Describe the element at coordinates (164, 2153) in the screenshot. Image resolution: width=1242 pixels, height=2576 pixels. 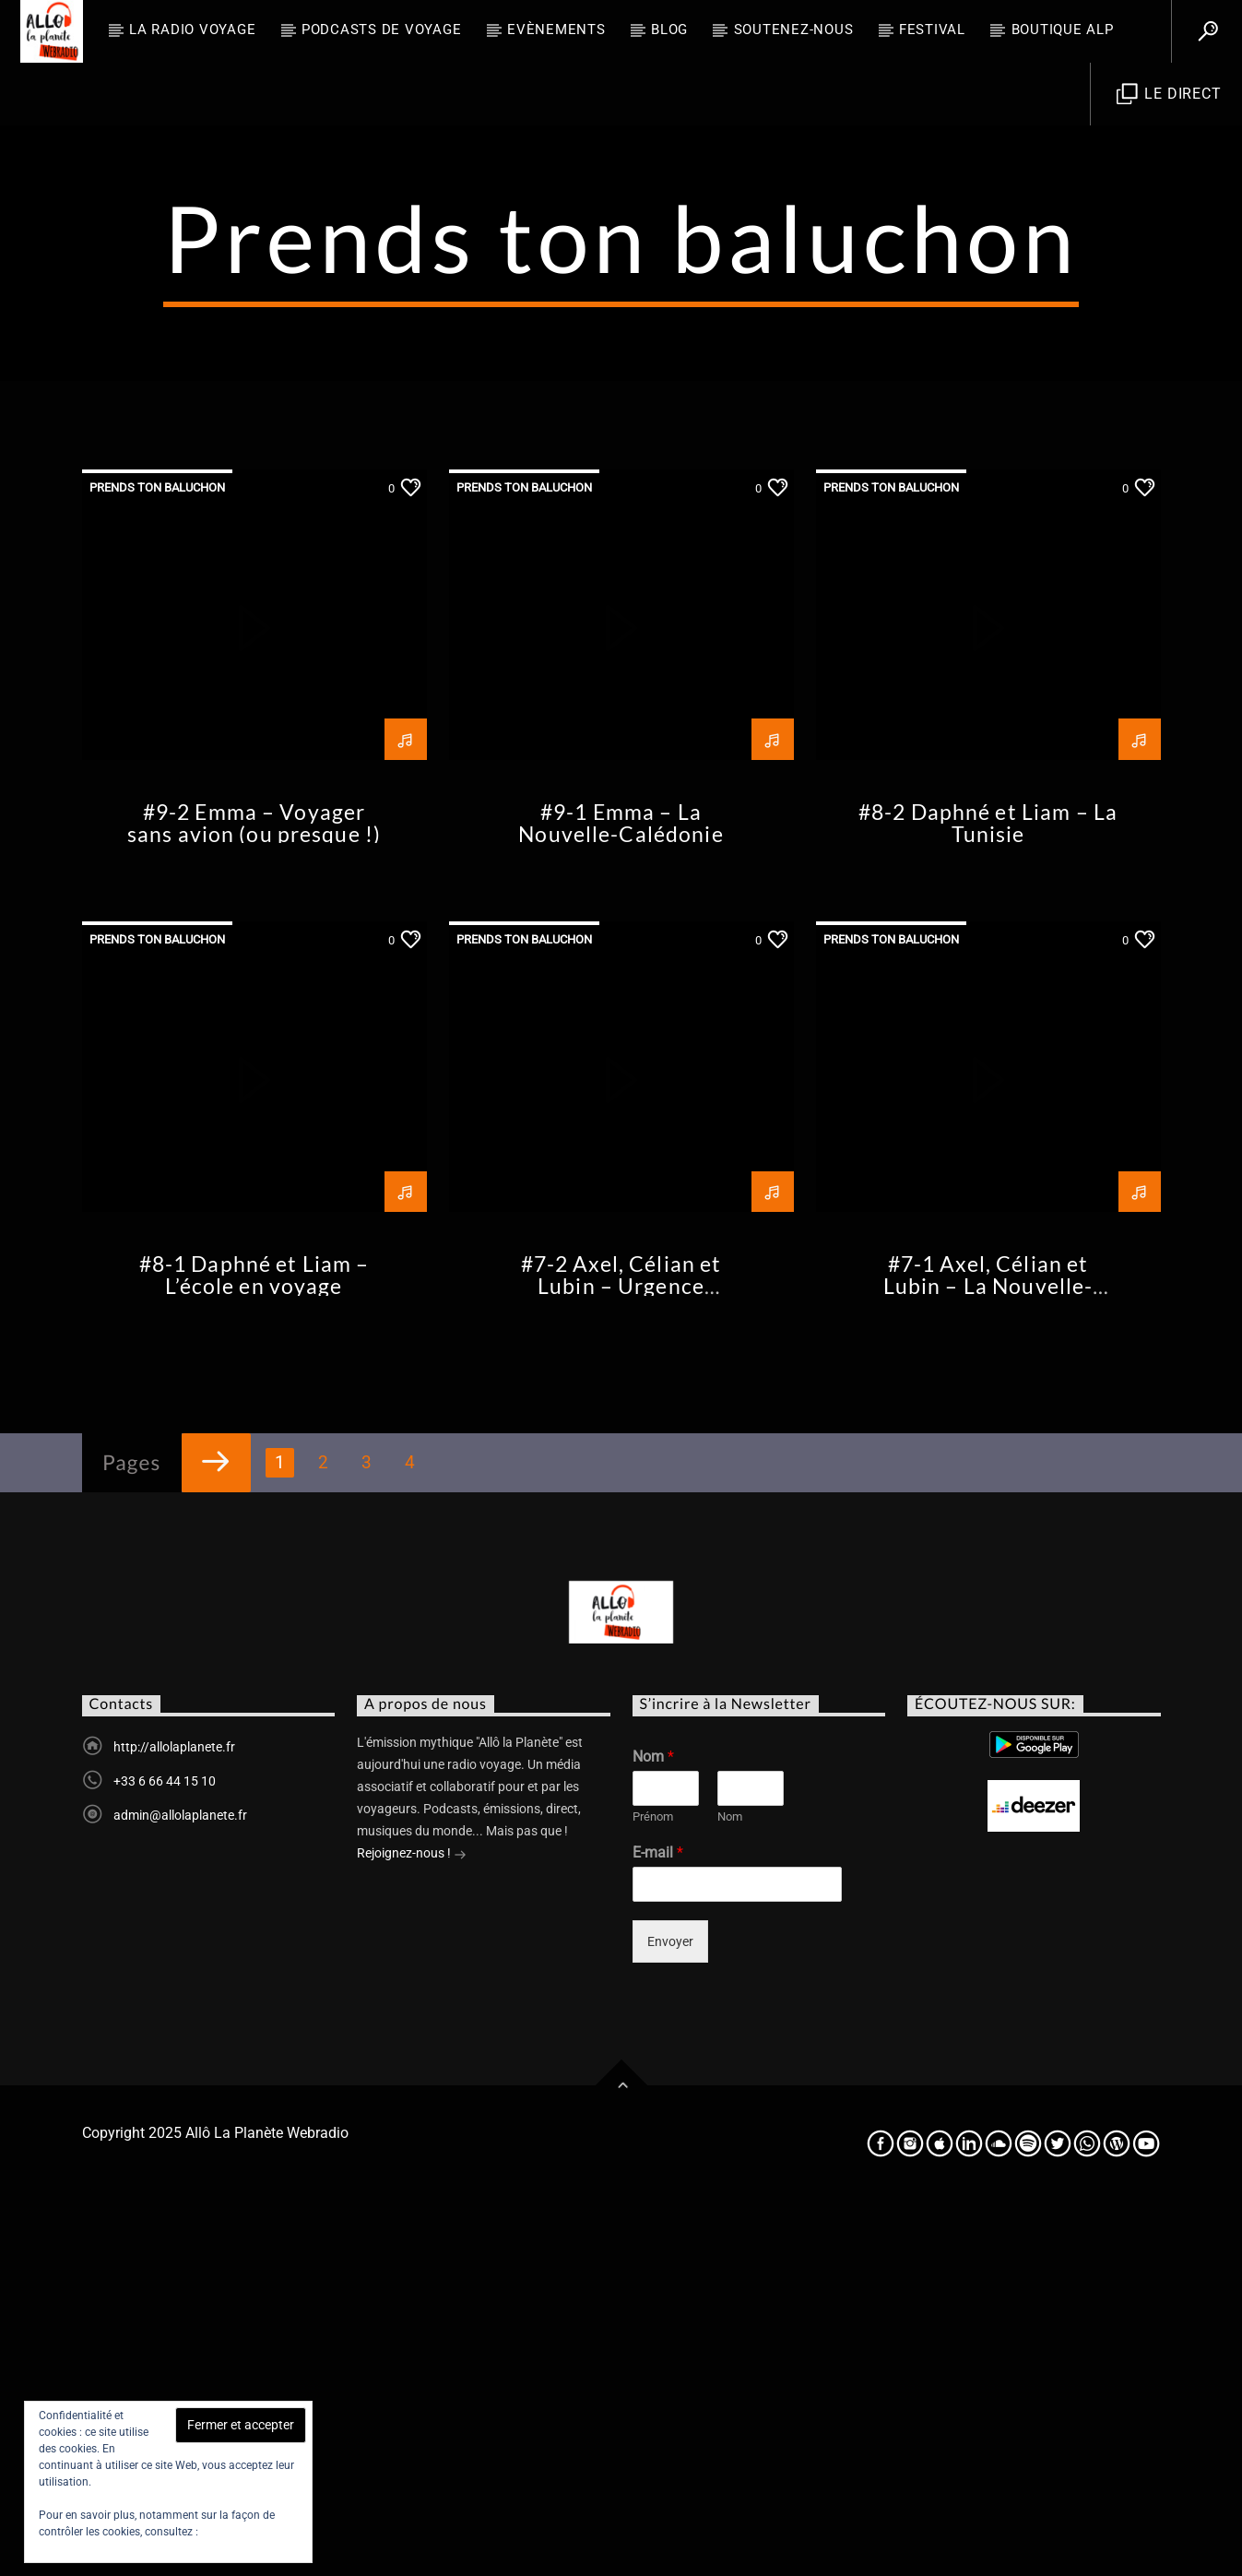
I see `+33 6 66 44 15 10` at that location.